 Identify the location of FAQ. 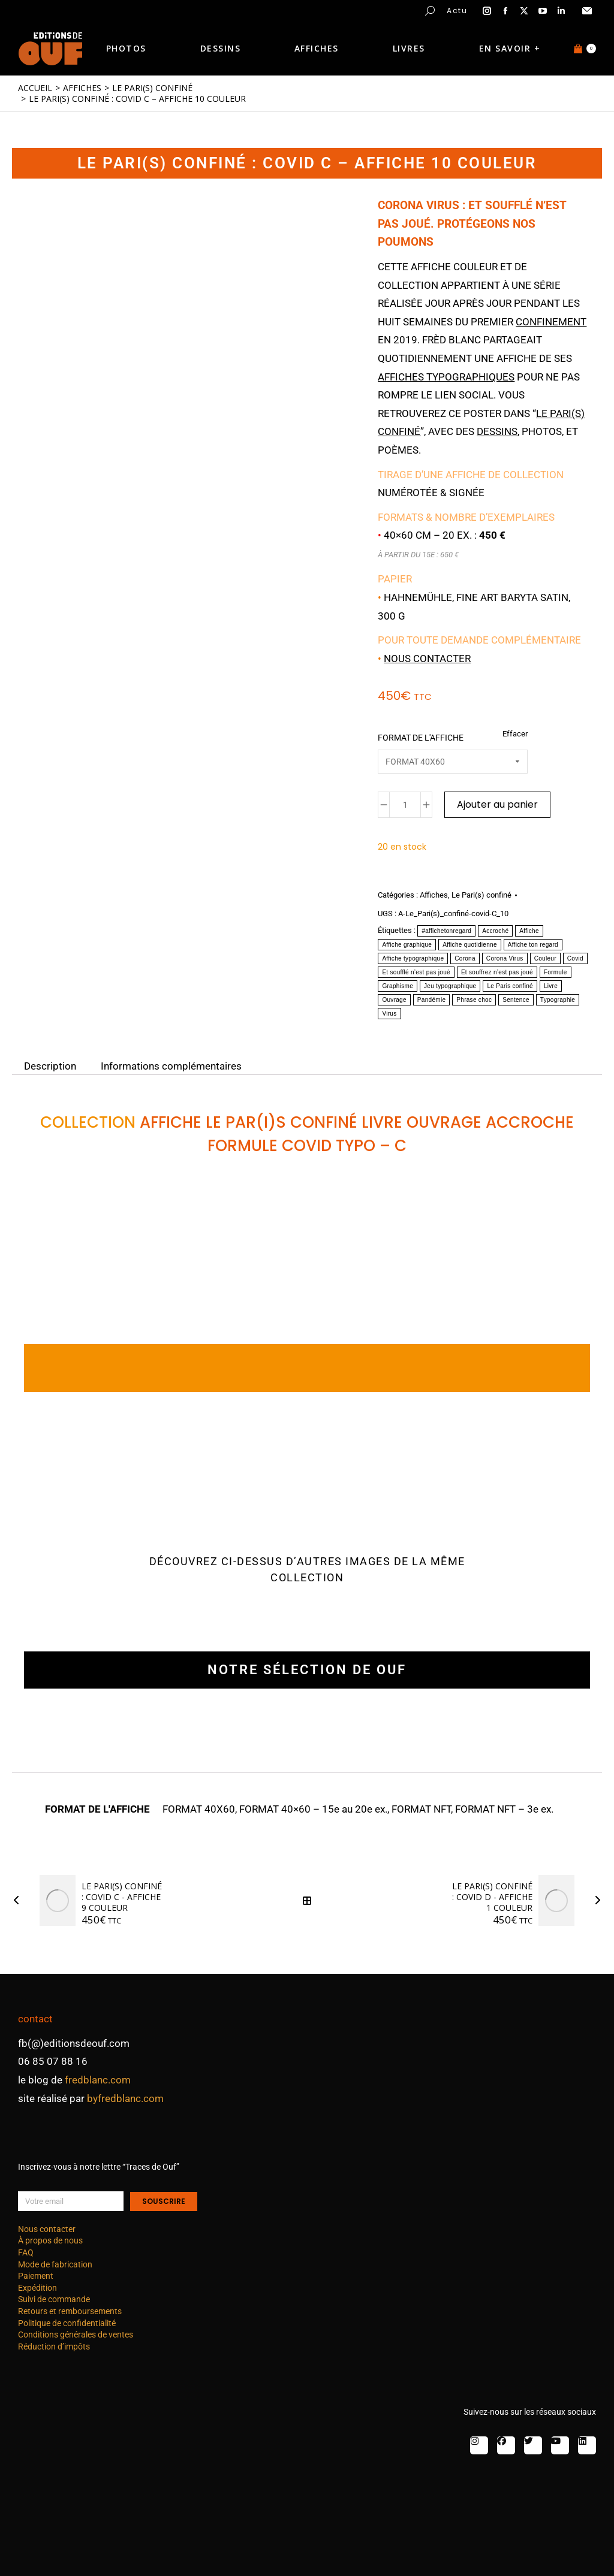
(26, 2252).